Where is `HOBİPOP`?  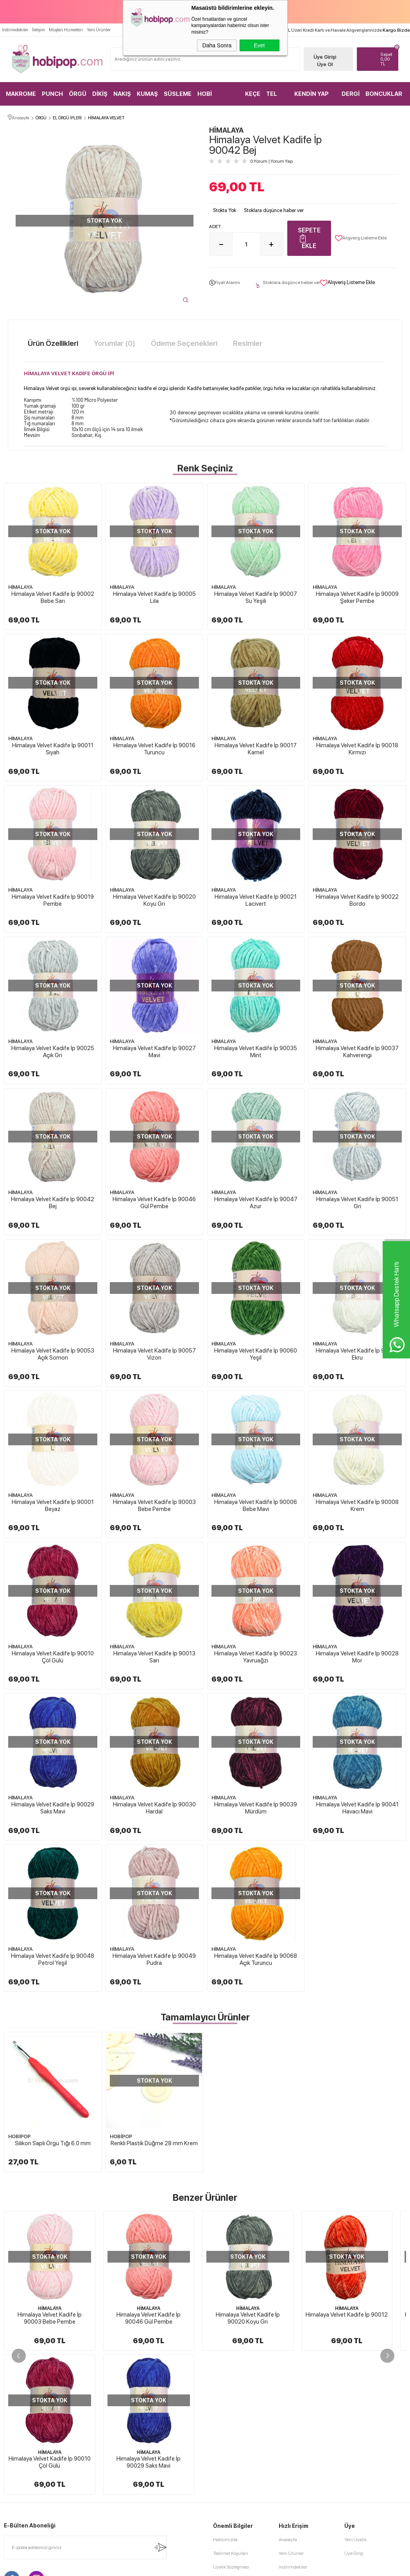
HOBİPOP is located at coordinates (19, 2136).